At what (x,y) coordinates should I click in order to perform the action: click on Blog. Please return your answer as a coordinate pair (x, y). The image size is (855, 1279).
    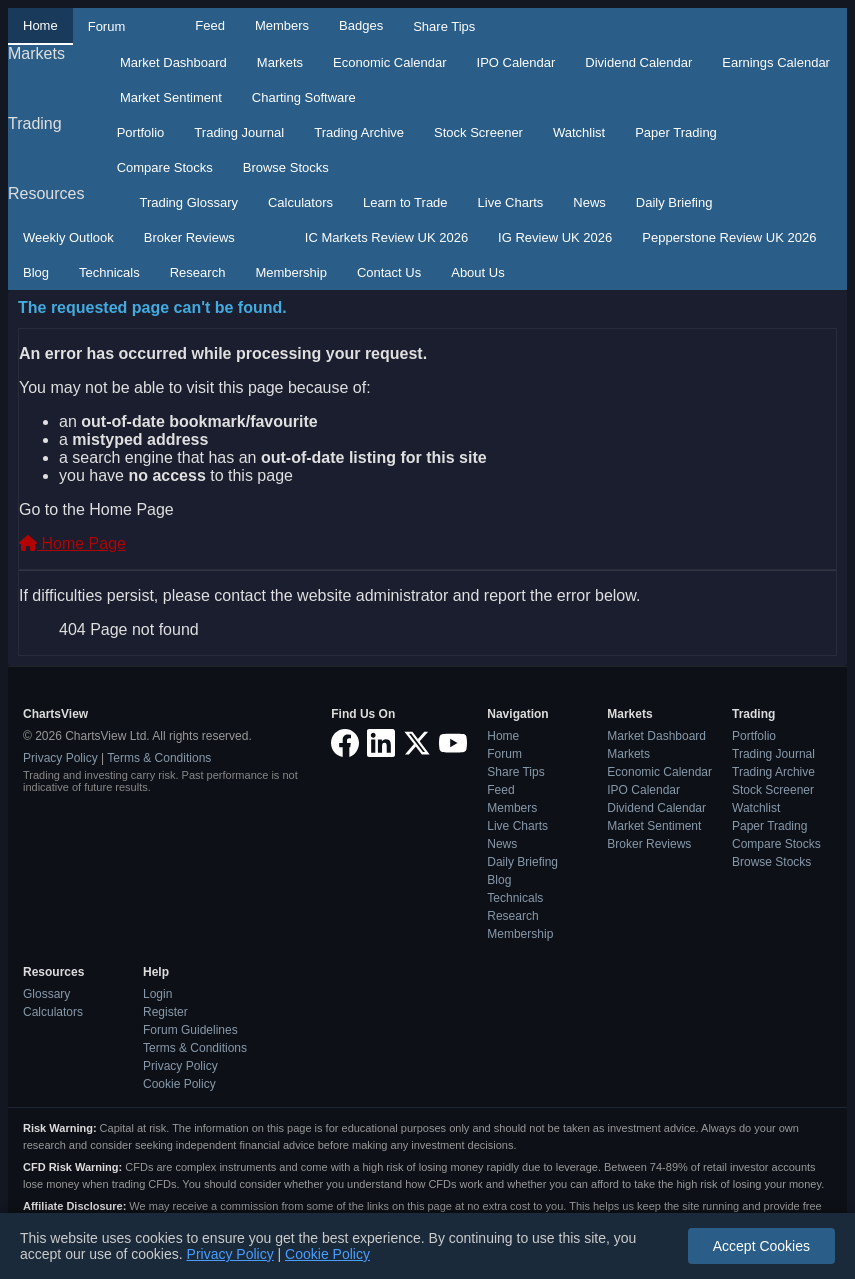
    Looking at the image, I should click on (36, 272).